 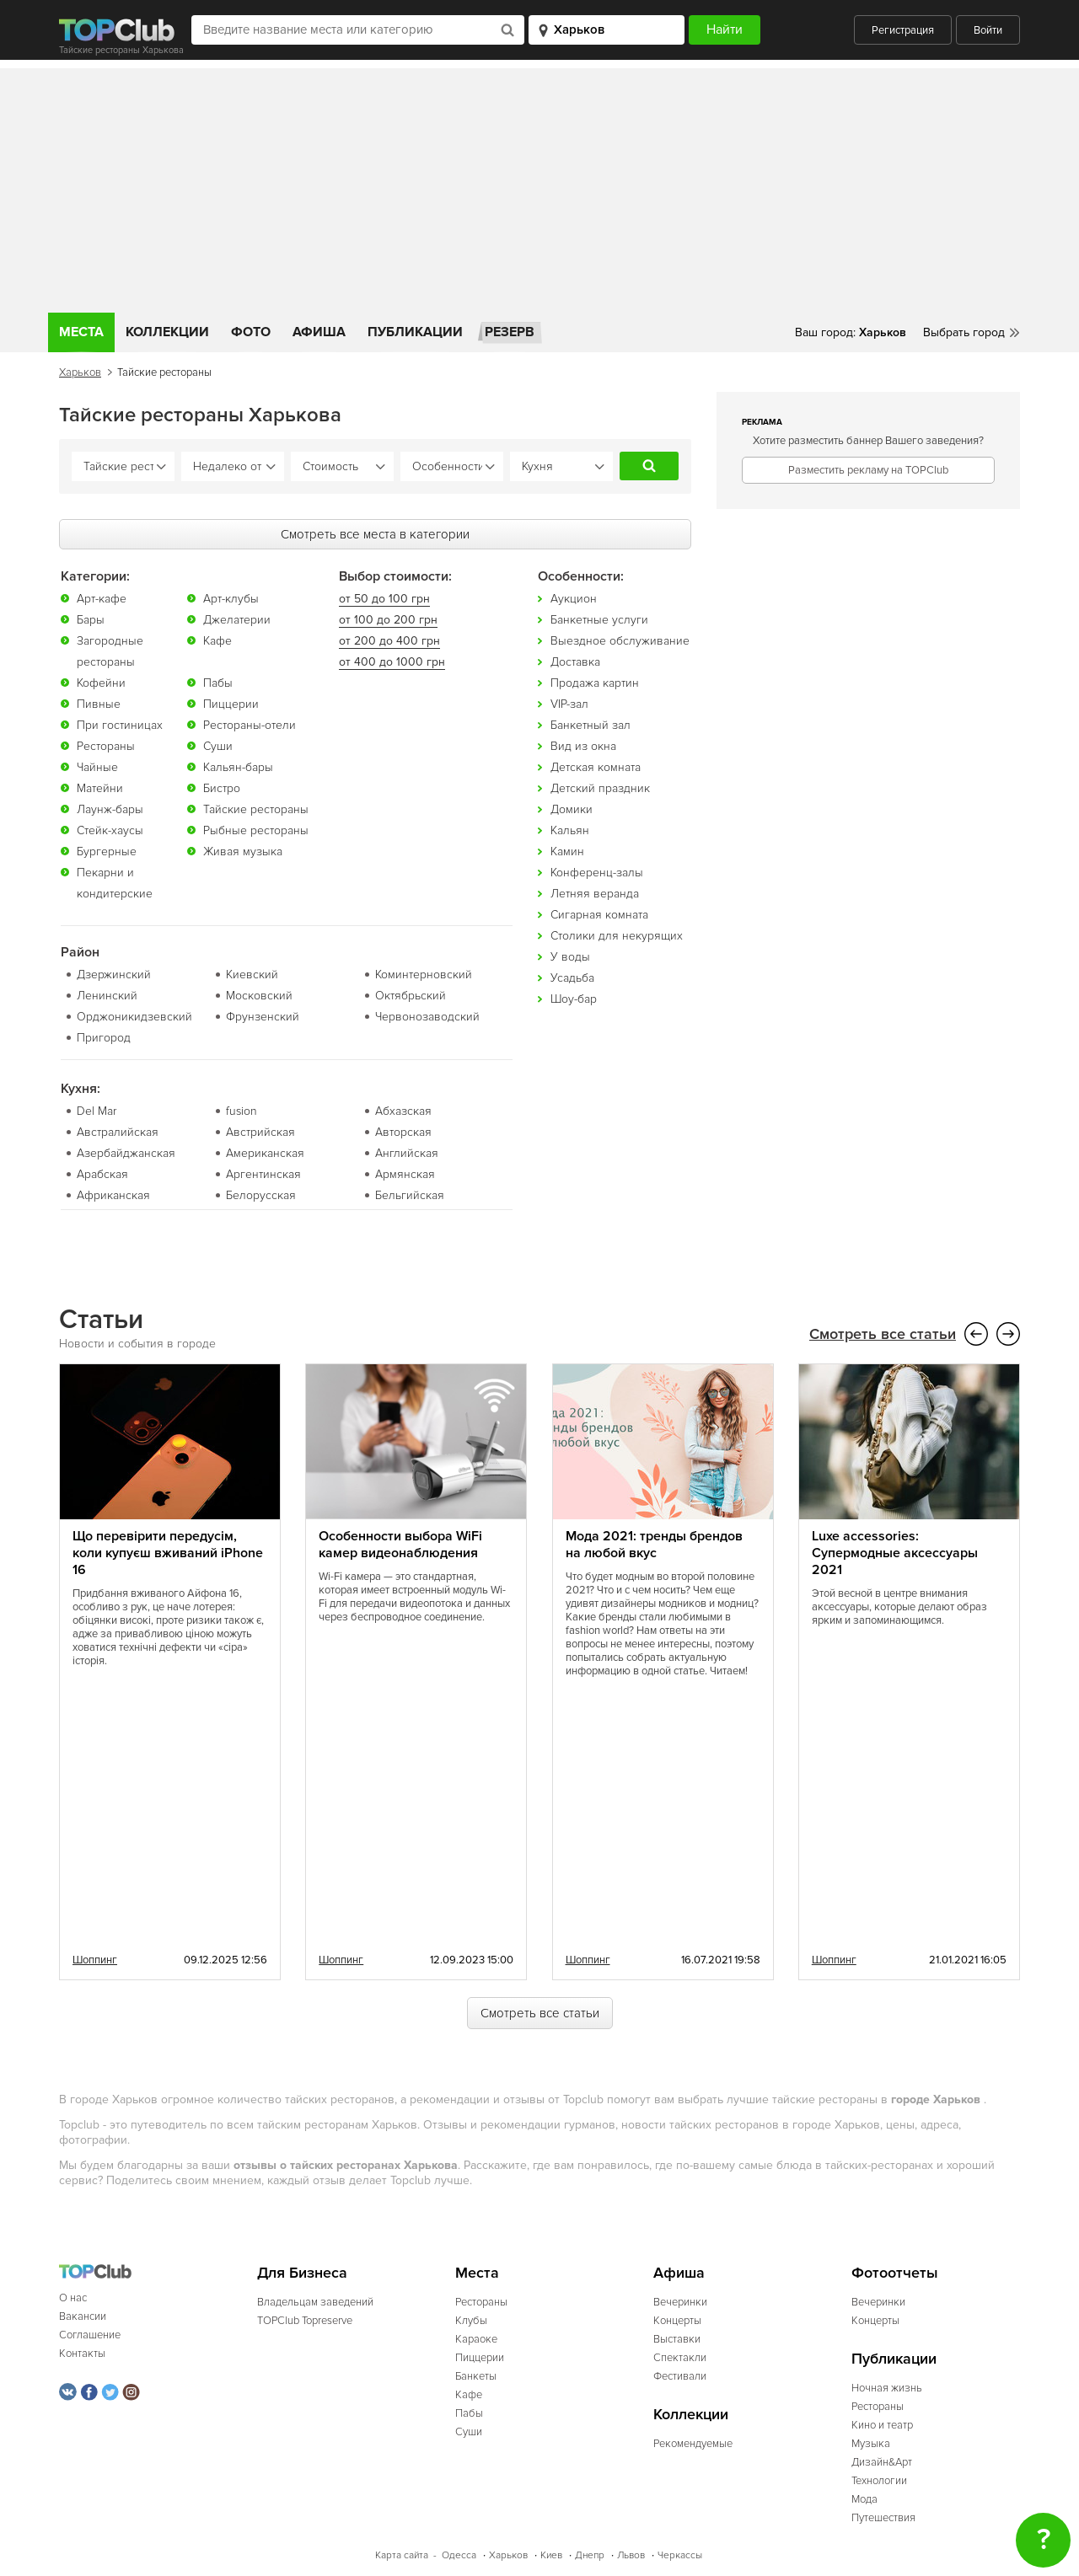 What do you see at coordinates (583, 745) in the screenshot?
I see `Вид из окна` at bounding box center [583, 745].